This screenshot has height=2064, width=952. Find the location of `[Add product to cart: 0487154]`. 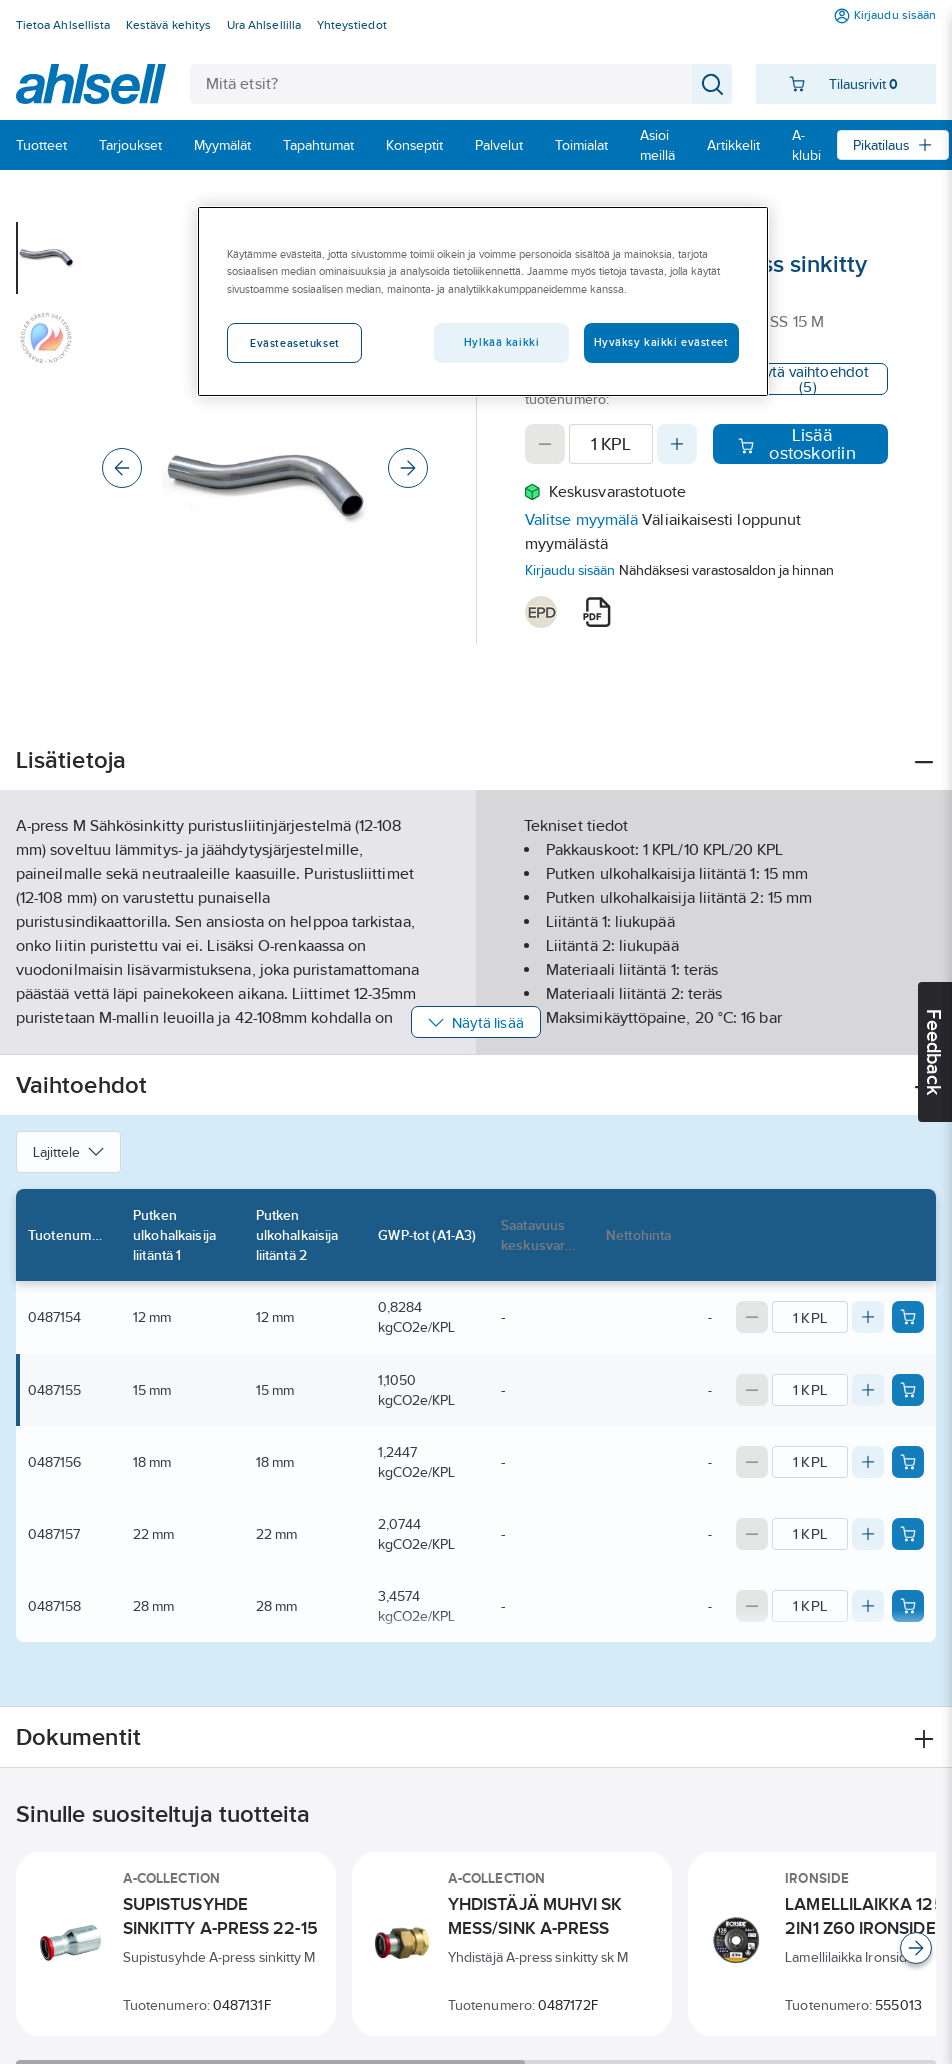

[Add product to cart: 0487154] is located at coordinates (908, 1317).